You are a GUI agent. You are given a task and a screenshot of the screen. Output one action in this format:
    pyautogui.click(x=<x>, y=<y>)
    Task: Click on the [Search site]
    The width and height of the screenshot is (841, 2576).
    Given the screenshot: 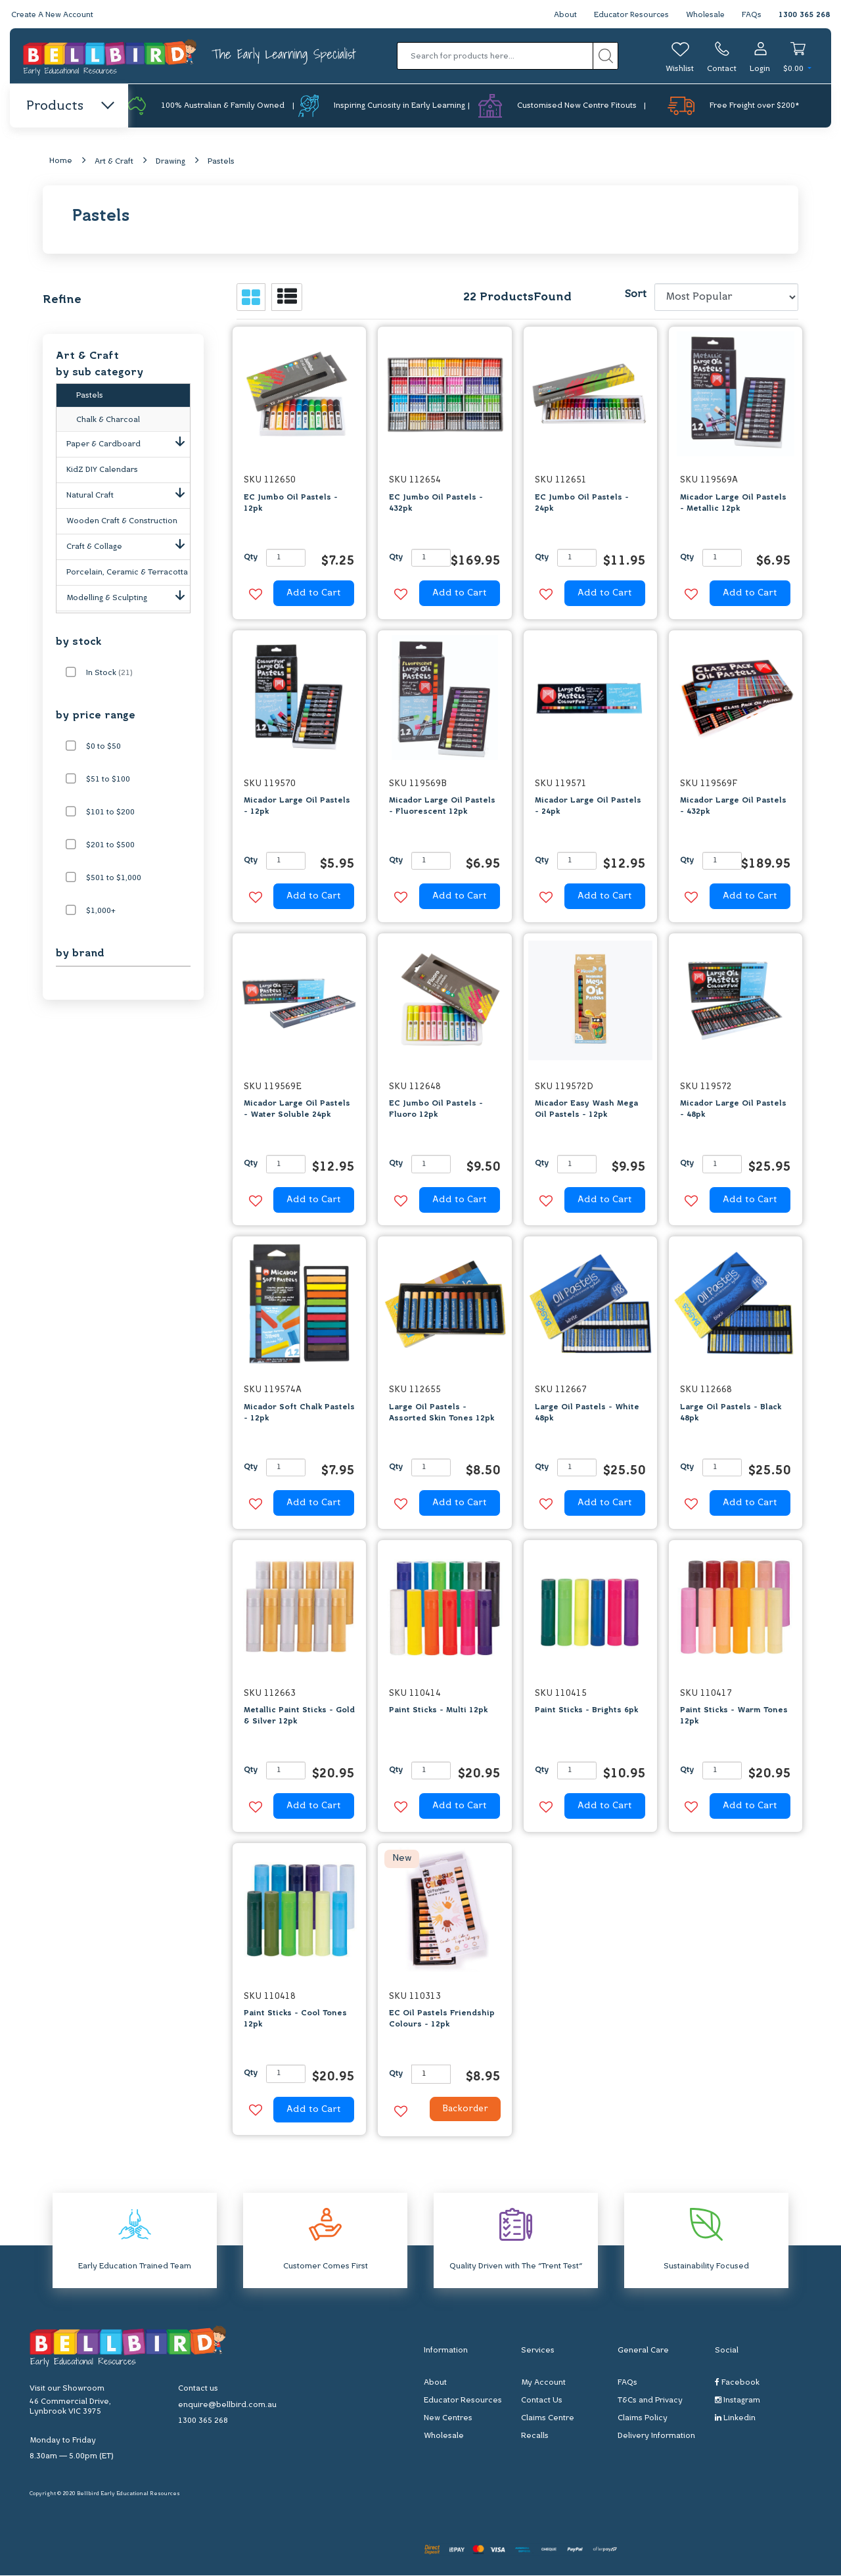 What is the action you would take?
    pyautogui.click(x=605, y=56)
    